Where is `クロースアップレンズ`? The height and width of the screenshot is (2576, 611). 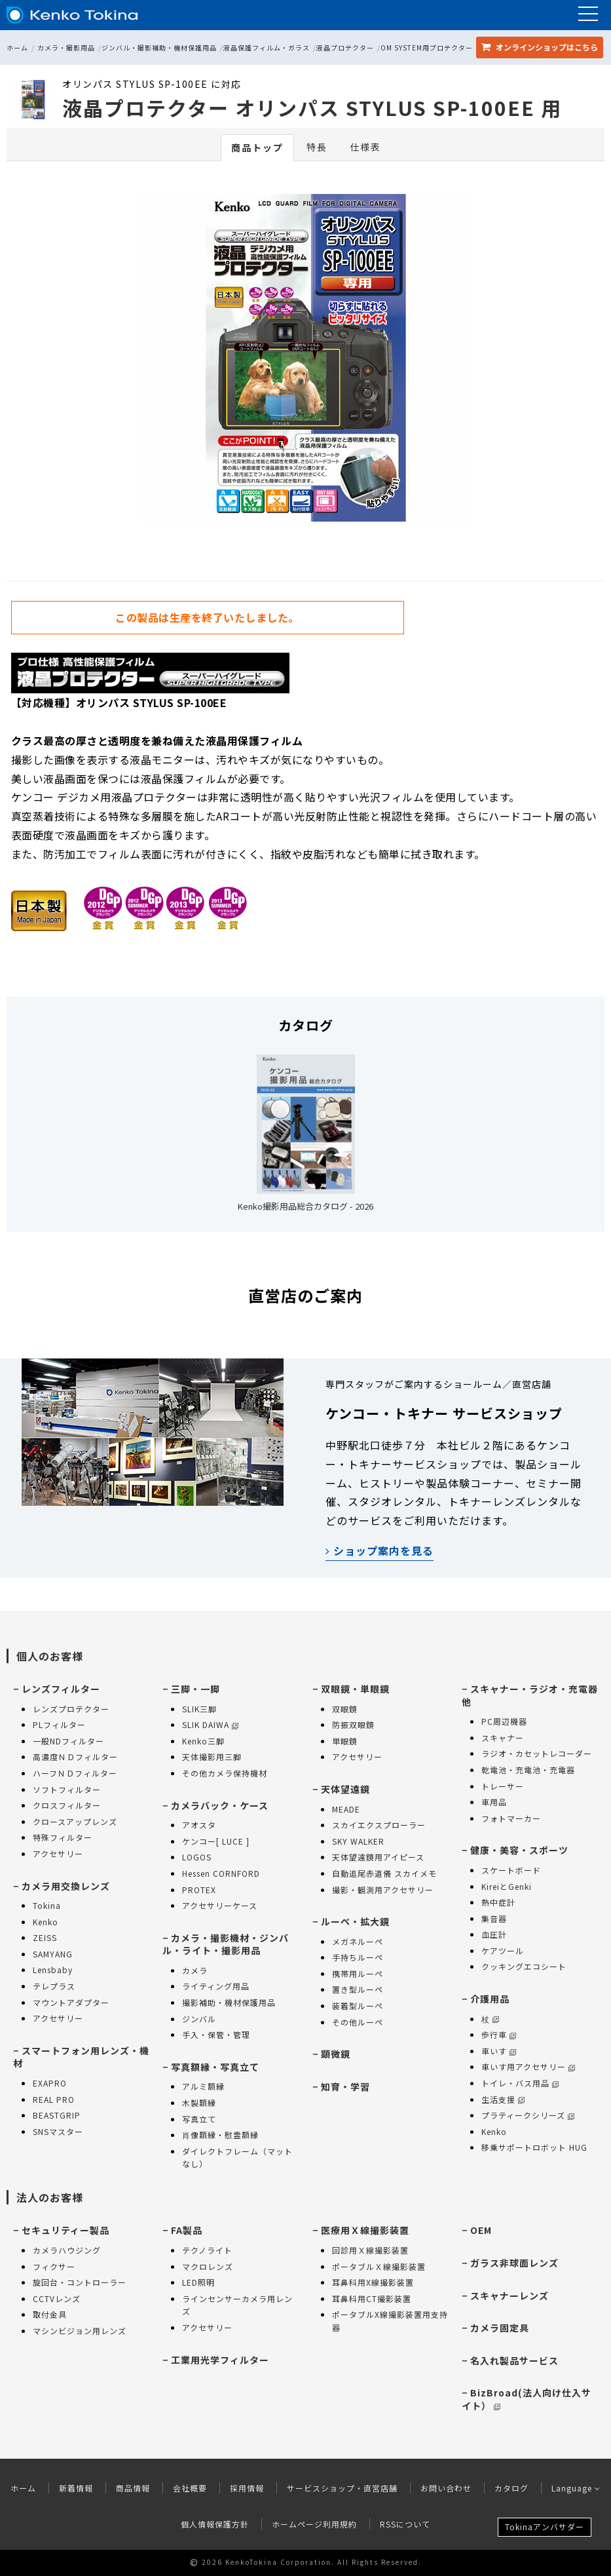
クロースアップレンズ is located at coordinates (75, 1821).